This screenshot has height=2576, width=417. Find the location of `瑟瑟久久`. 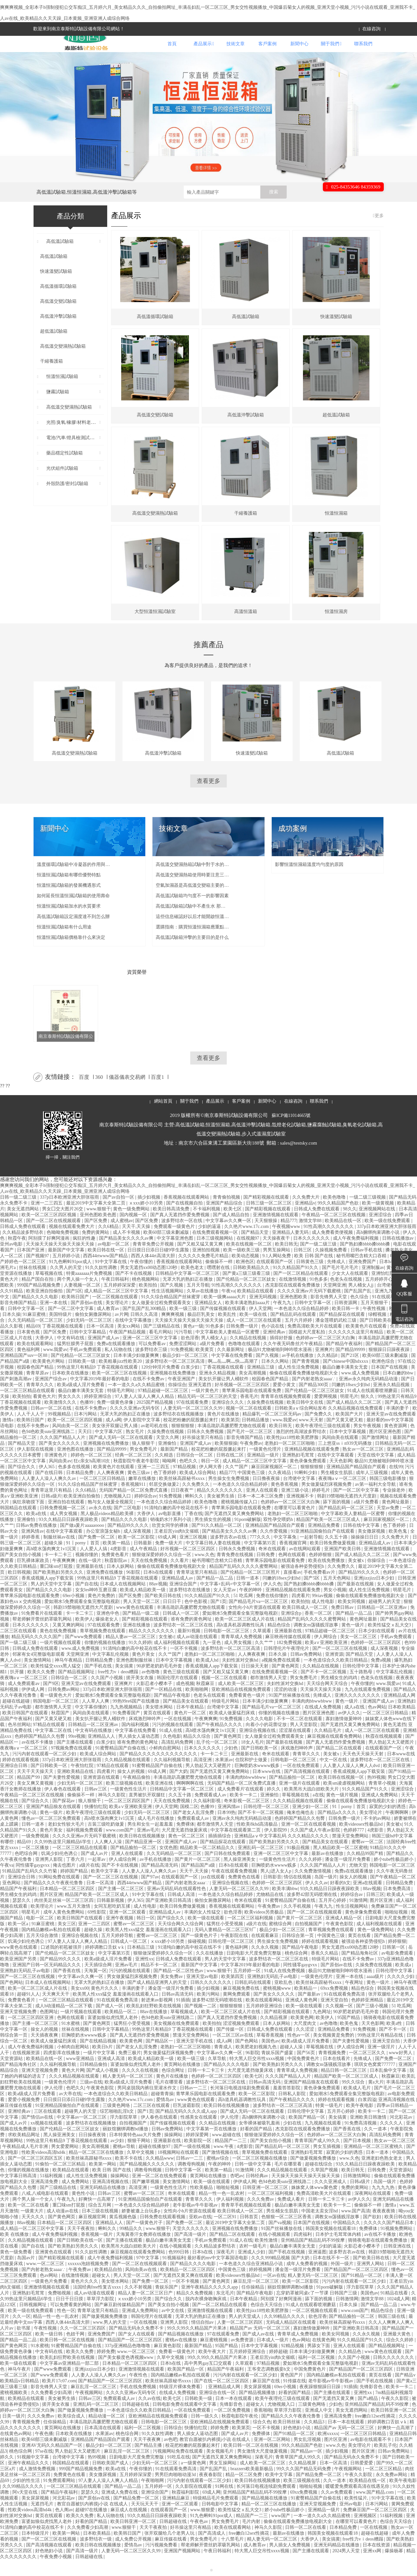

瑟瑟久久 is located at coordinates (22, 1916).